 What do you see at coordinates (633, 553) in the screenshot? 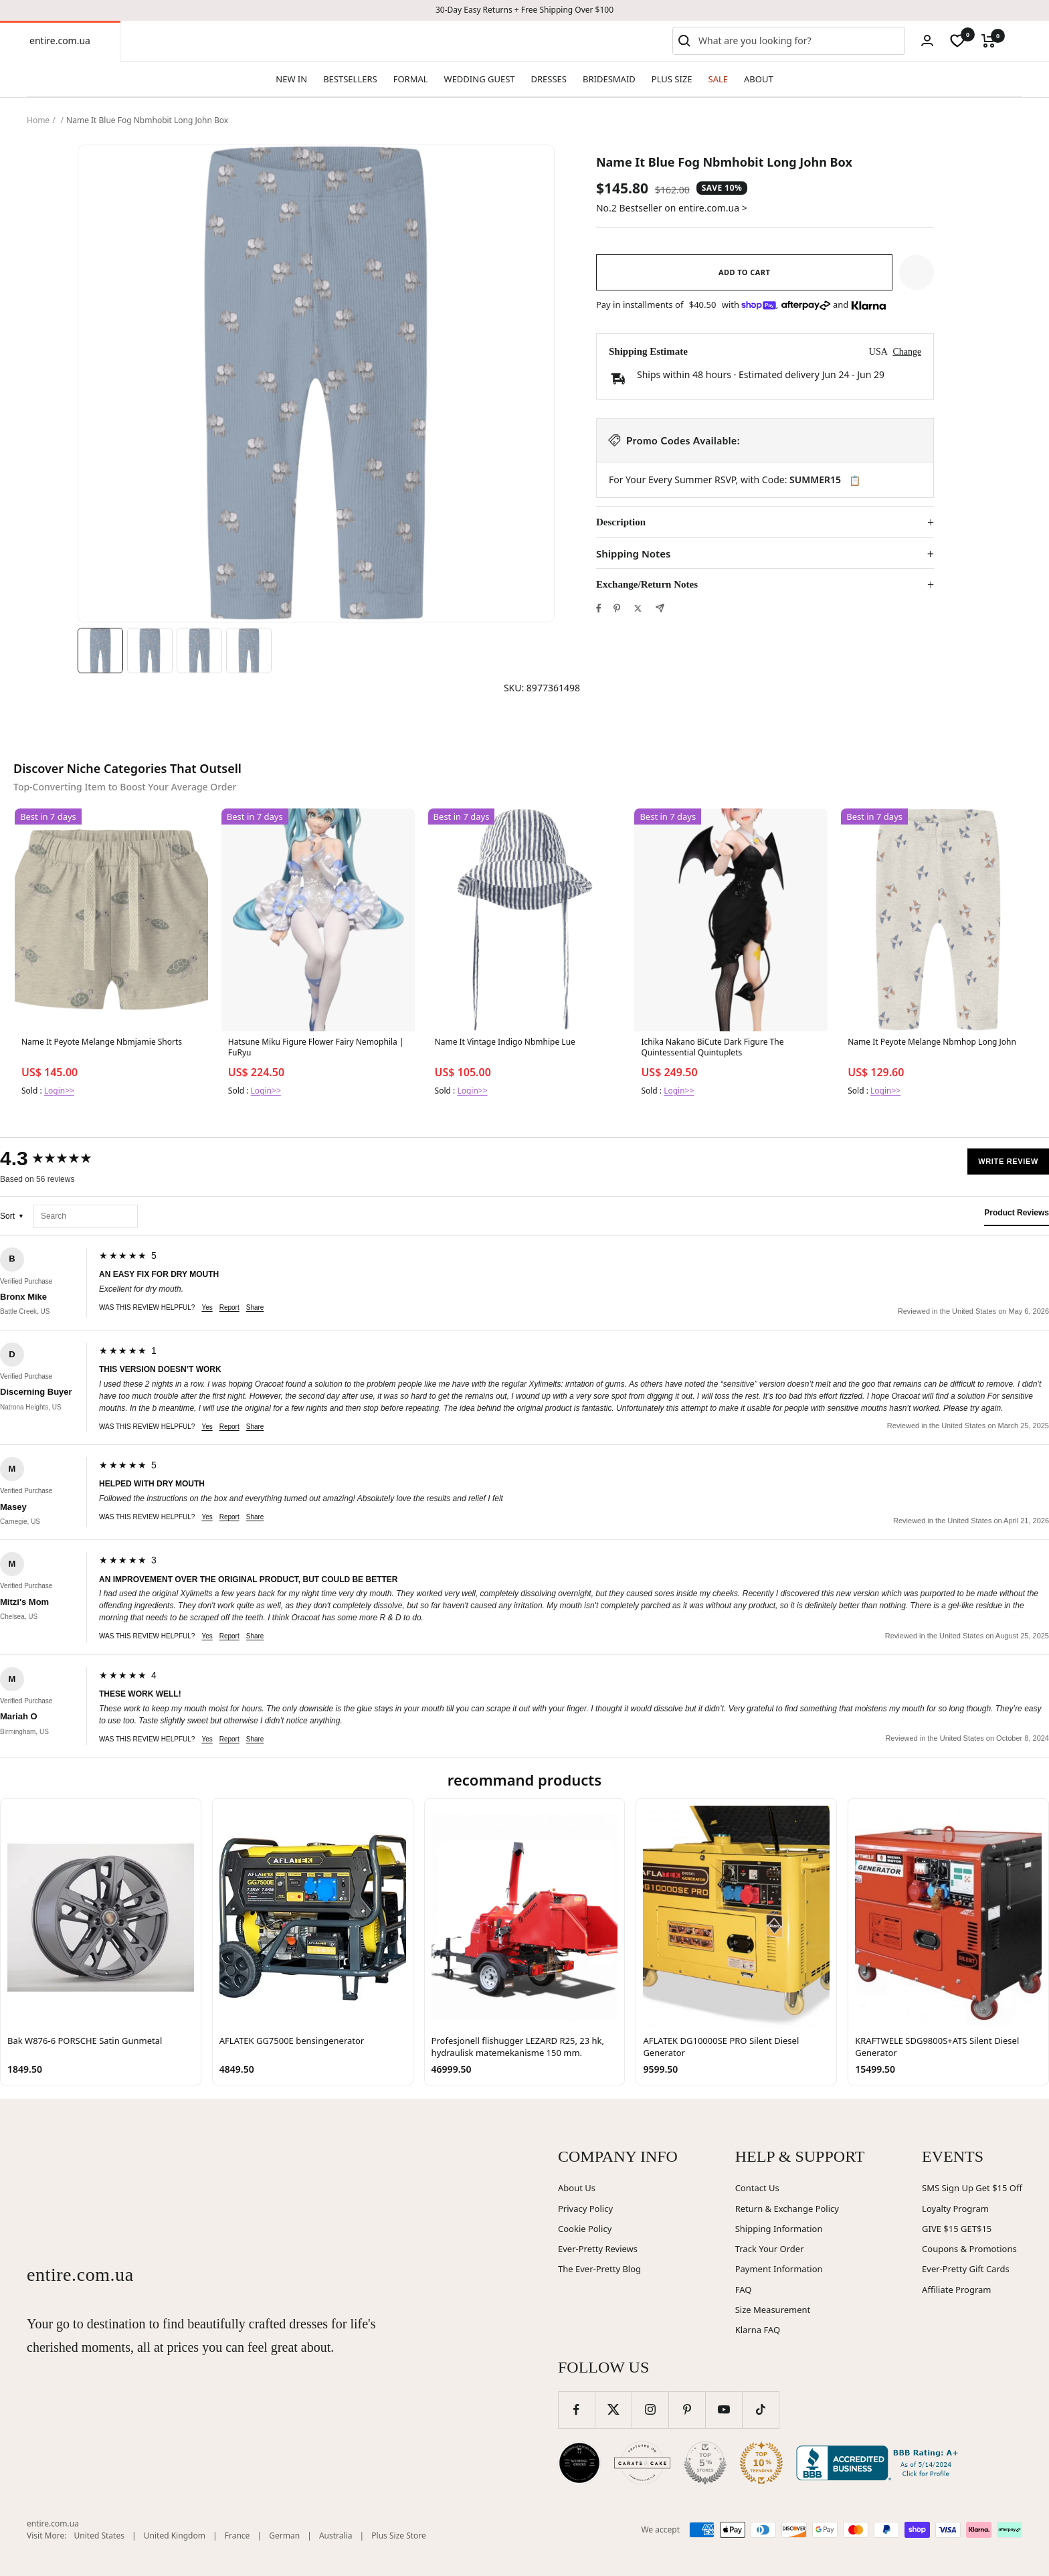
I see `Shipping Notes` at bounding box center [633, 553].